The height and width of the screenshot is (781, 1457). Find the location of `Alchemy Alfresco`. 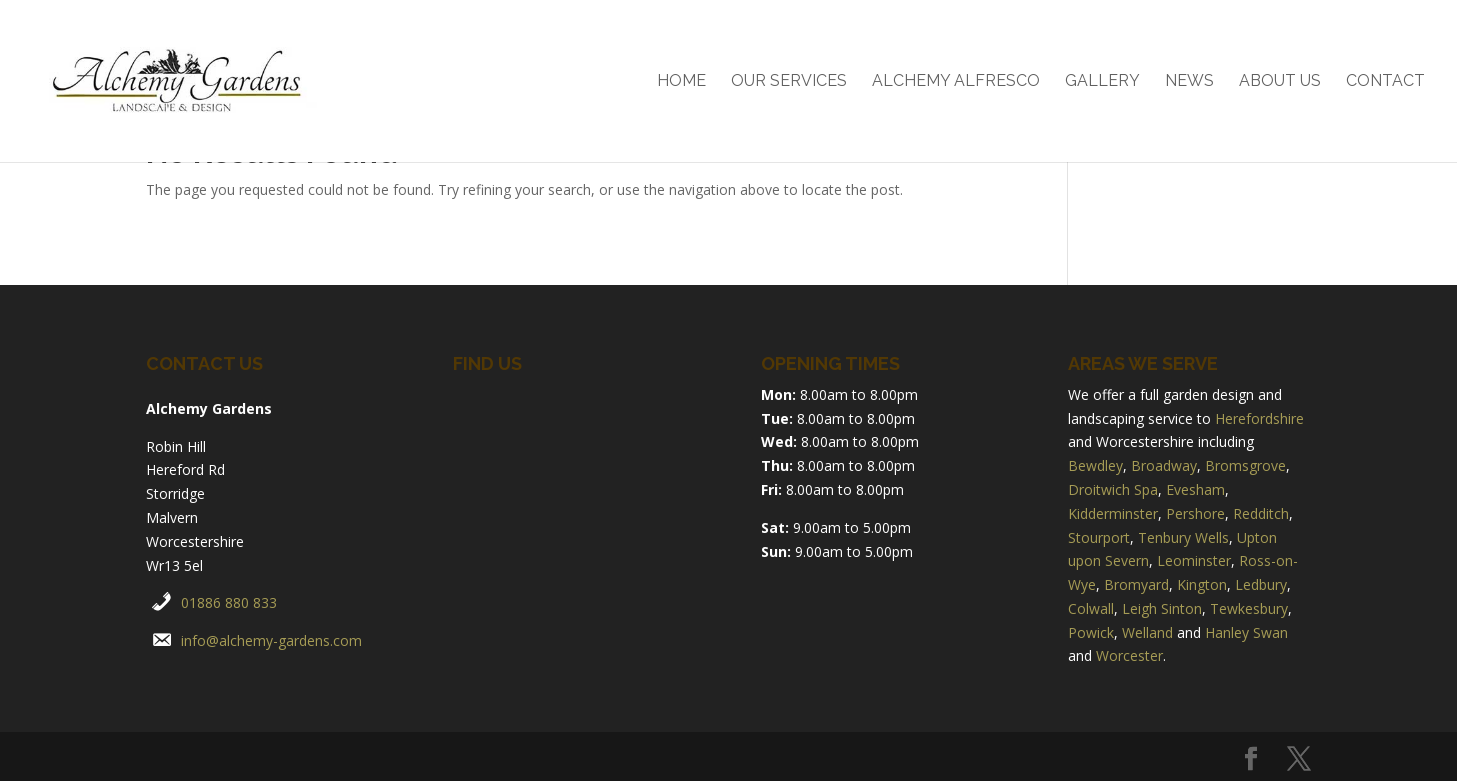

Alchemy Alfresco is located at coordinates (956, 82).